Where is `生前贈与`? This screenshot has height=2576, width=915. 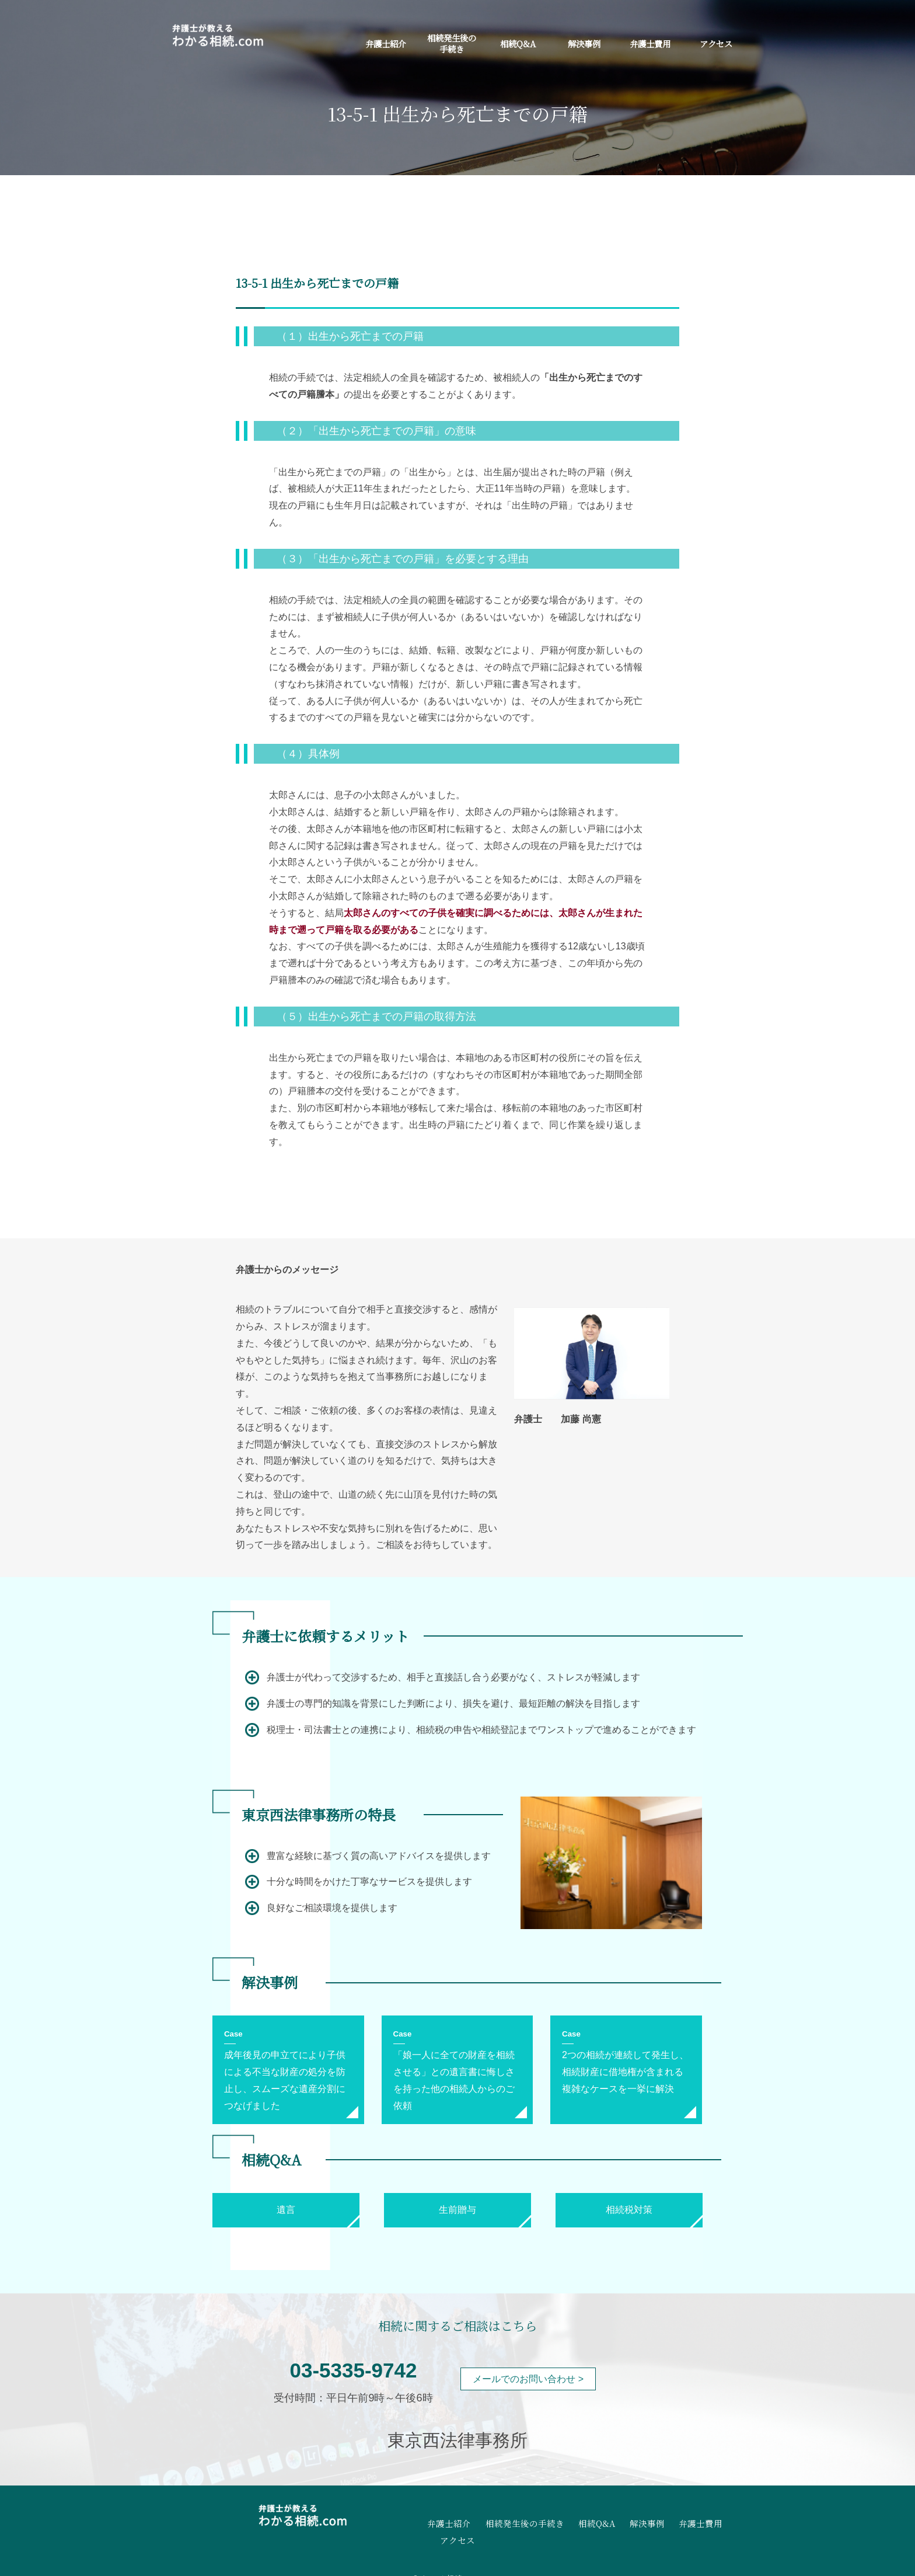 生前贈与 is located at coordinates (457, 2210).